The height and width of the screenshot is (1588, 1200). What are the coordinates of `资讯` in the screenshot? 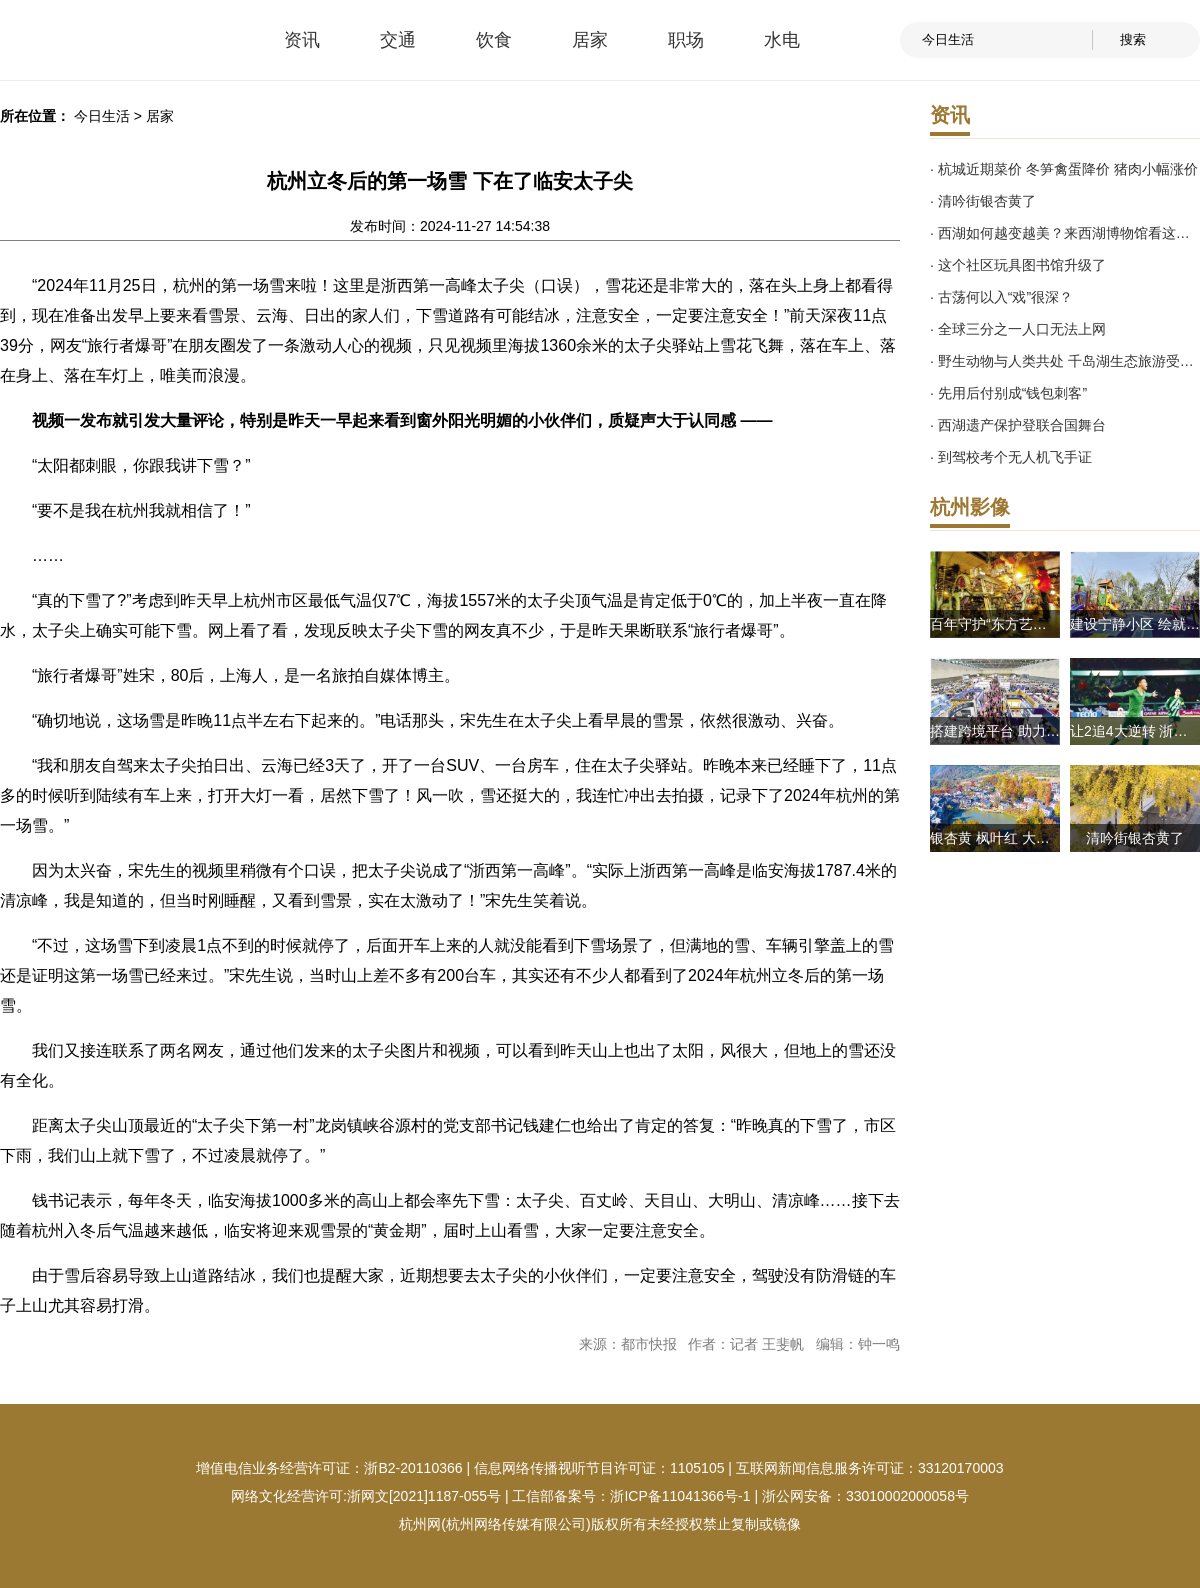 It's located at (302, 40).